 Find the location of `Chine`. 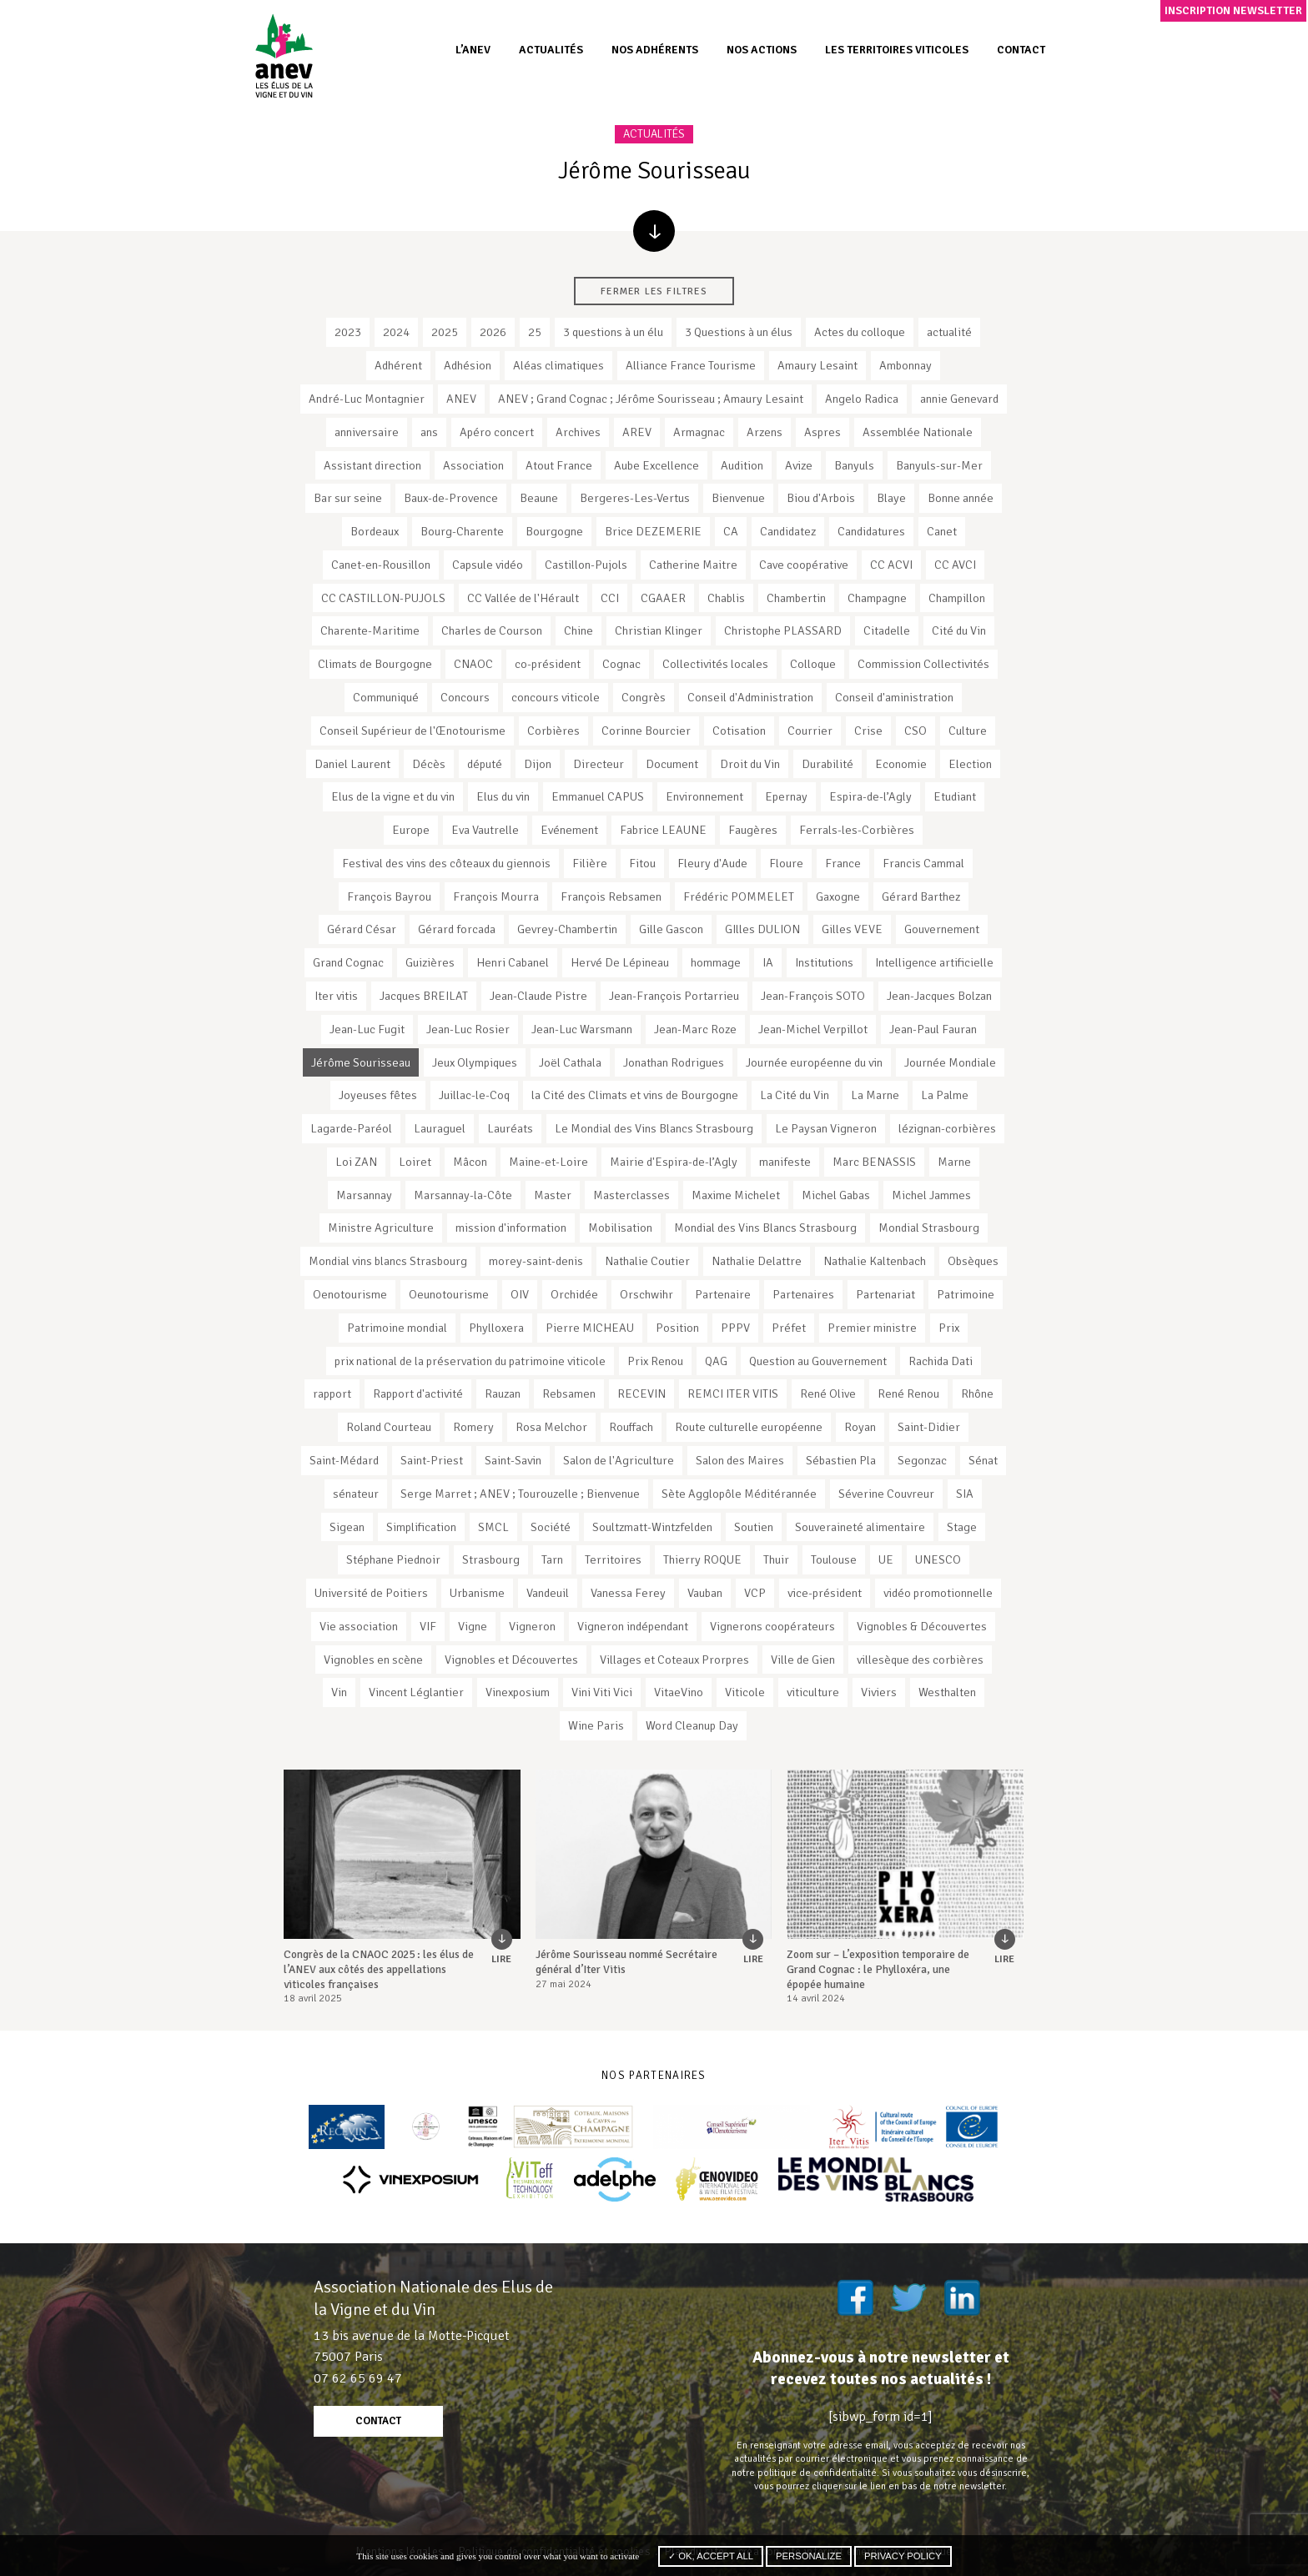

Chine is located at coordinates (578, 630).